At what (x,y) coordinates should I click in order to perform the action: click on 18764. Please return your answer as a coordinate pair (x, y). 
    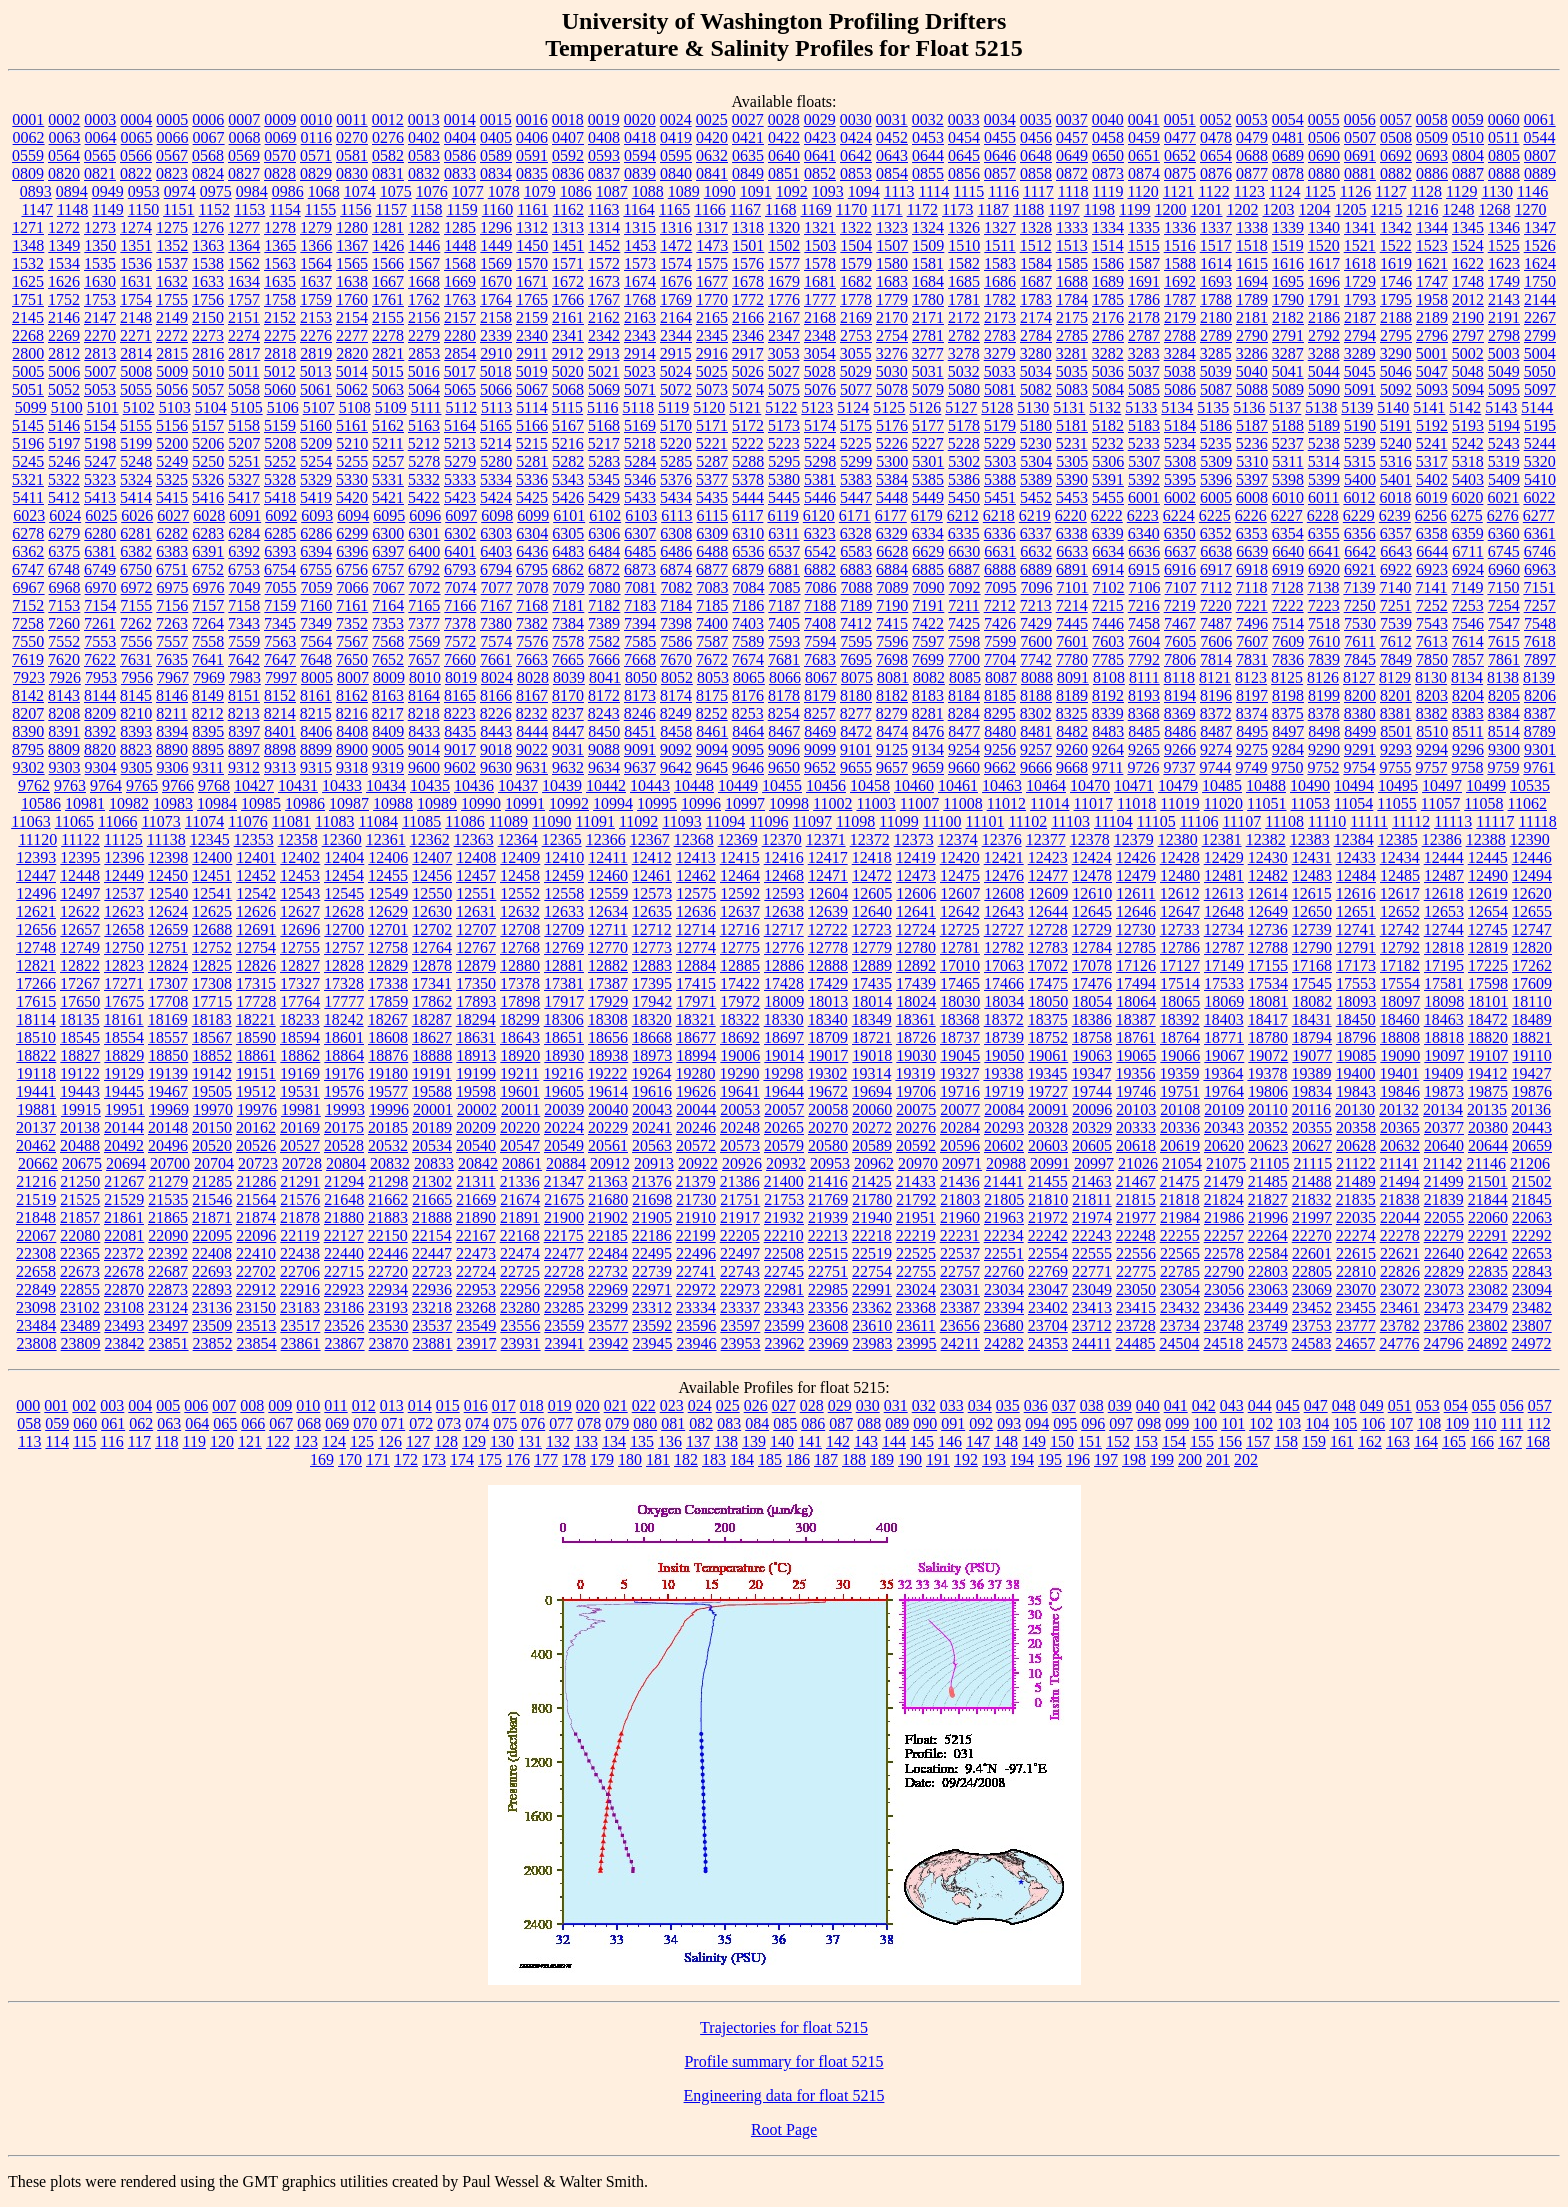
    Looking at the image, I should click on (1180, 1037).